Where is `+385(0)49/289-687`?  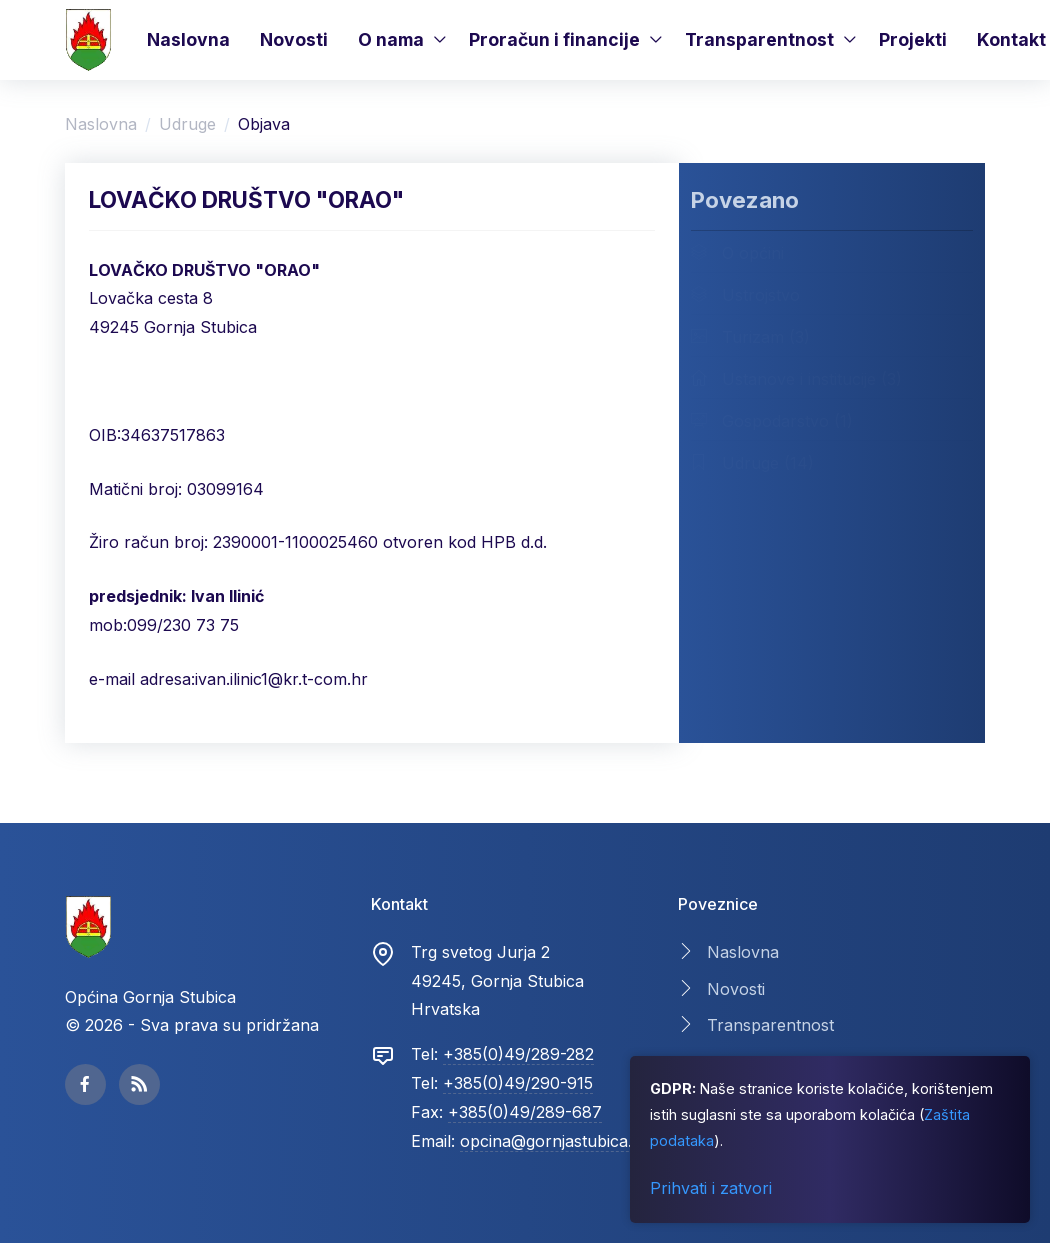 +385(0)49/289-687 is located at coordinates (525, 1112).